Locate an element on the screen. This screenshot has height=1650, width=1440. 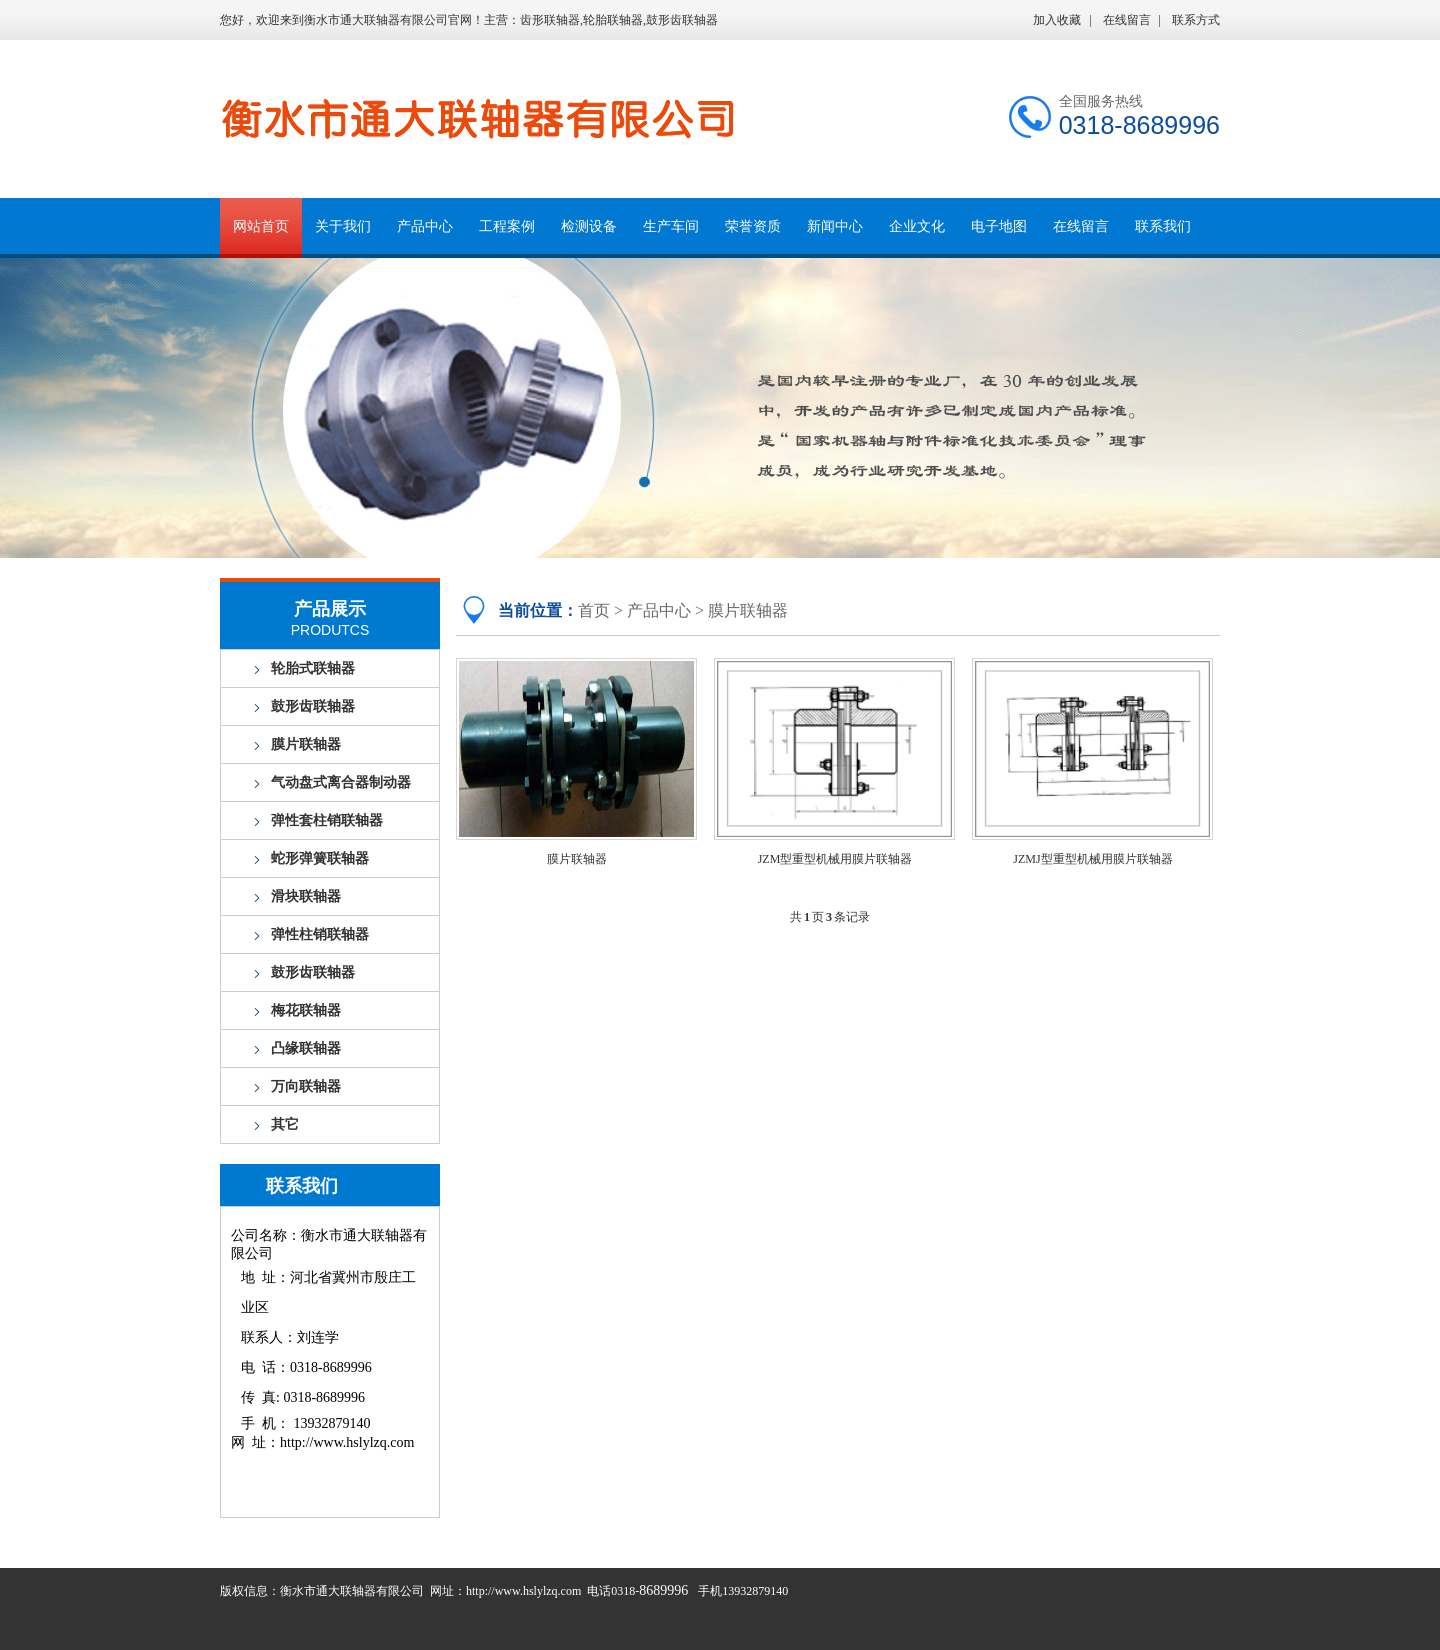
企业文化 is located at coordinates (917, 226).